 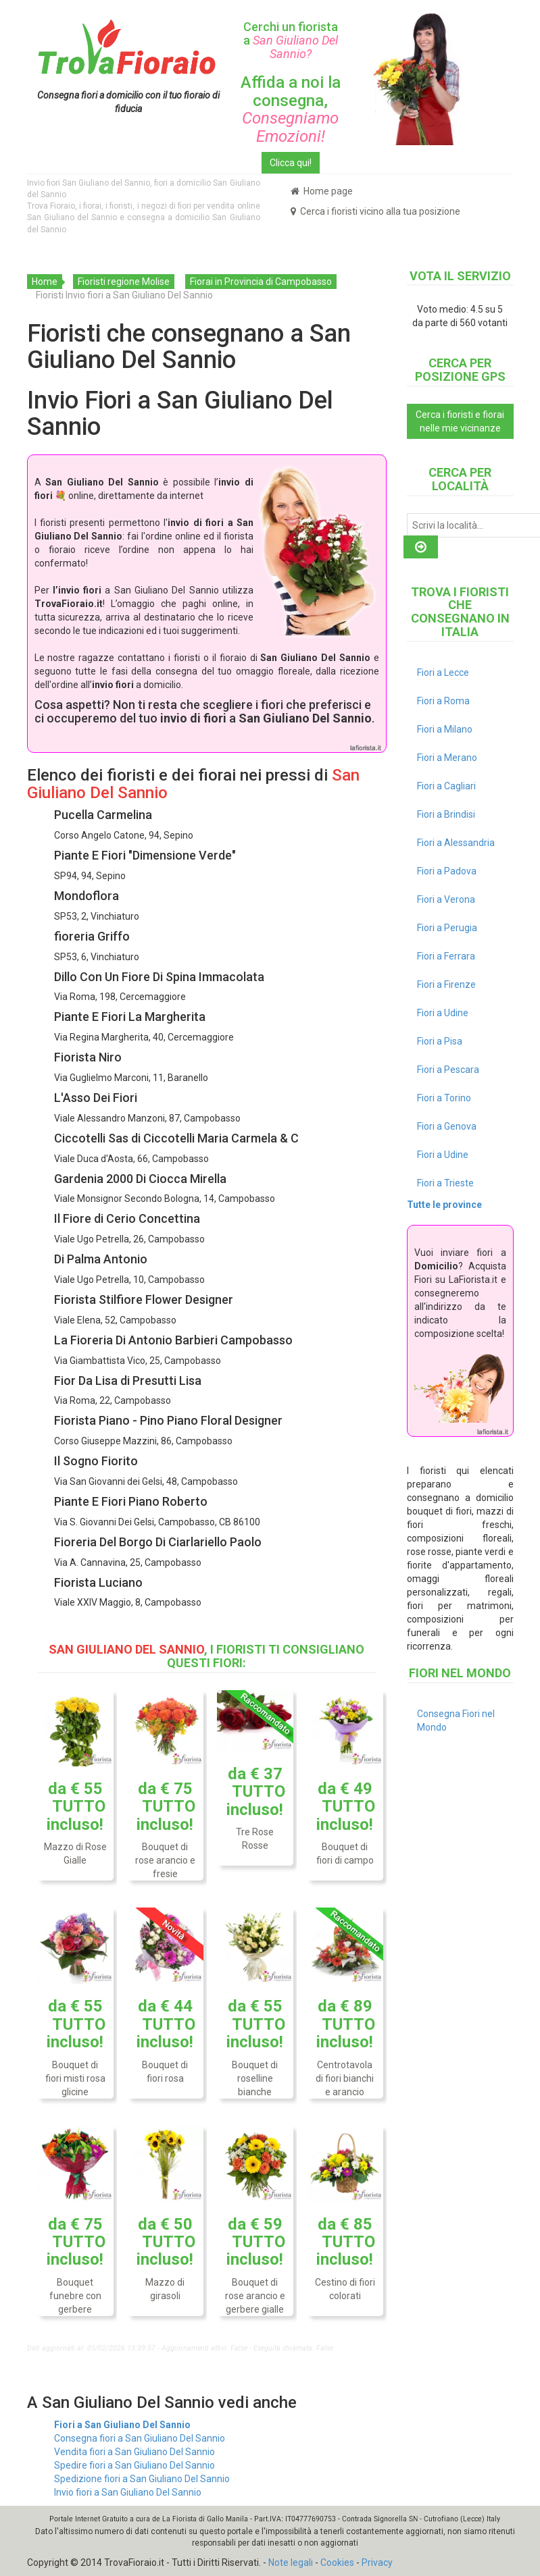 What do you see at coordinates (337, 2562) in the screenshot?
I see `Cookies` at bounding box center [337, 2562].